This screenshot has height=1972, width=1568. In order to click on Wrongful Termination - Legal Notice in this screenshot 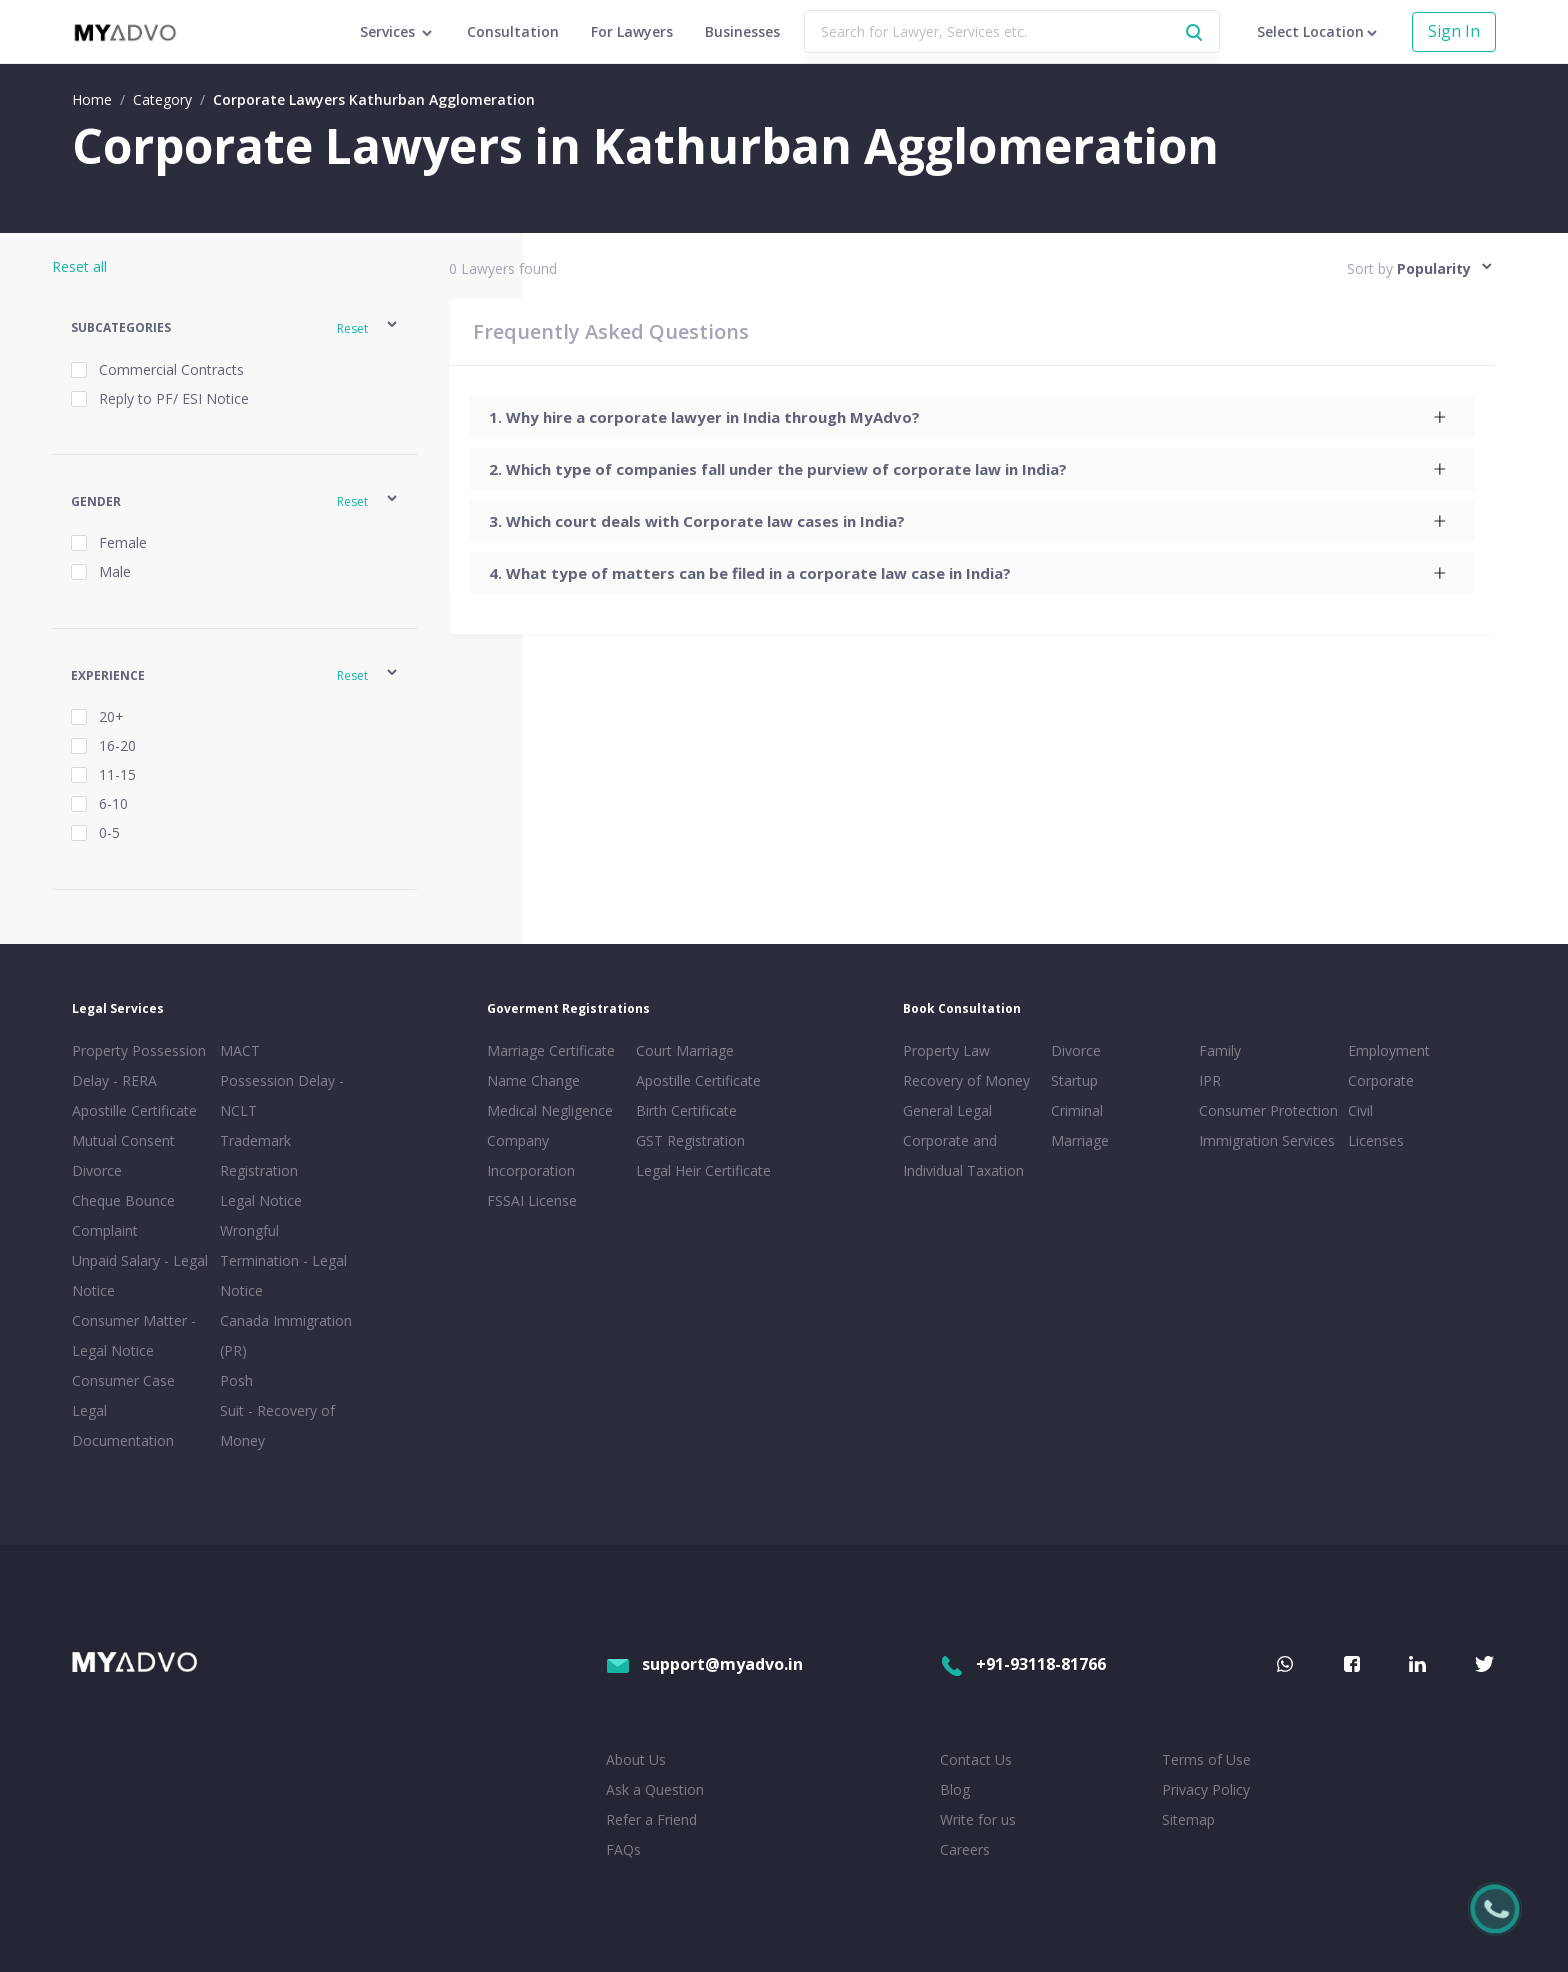, I will do `click(283, 1260)`.